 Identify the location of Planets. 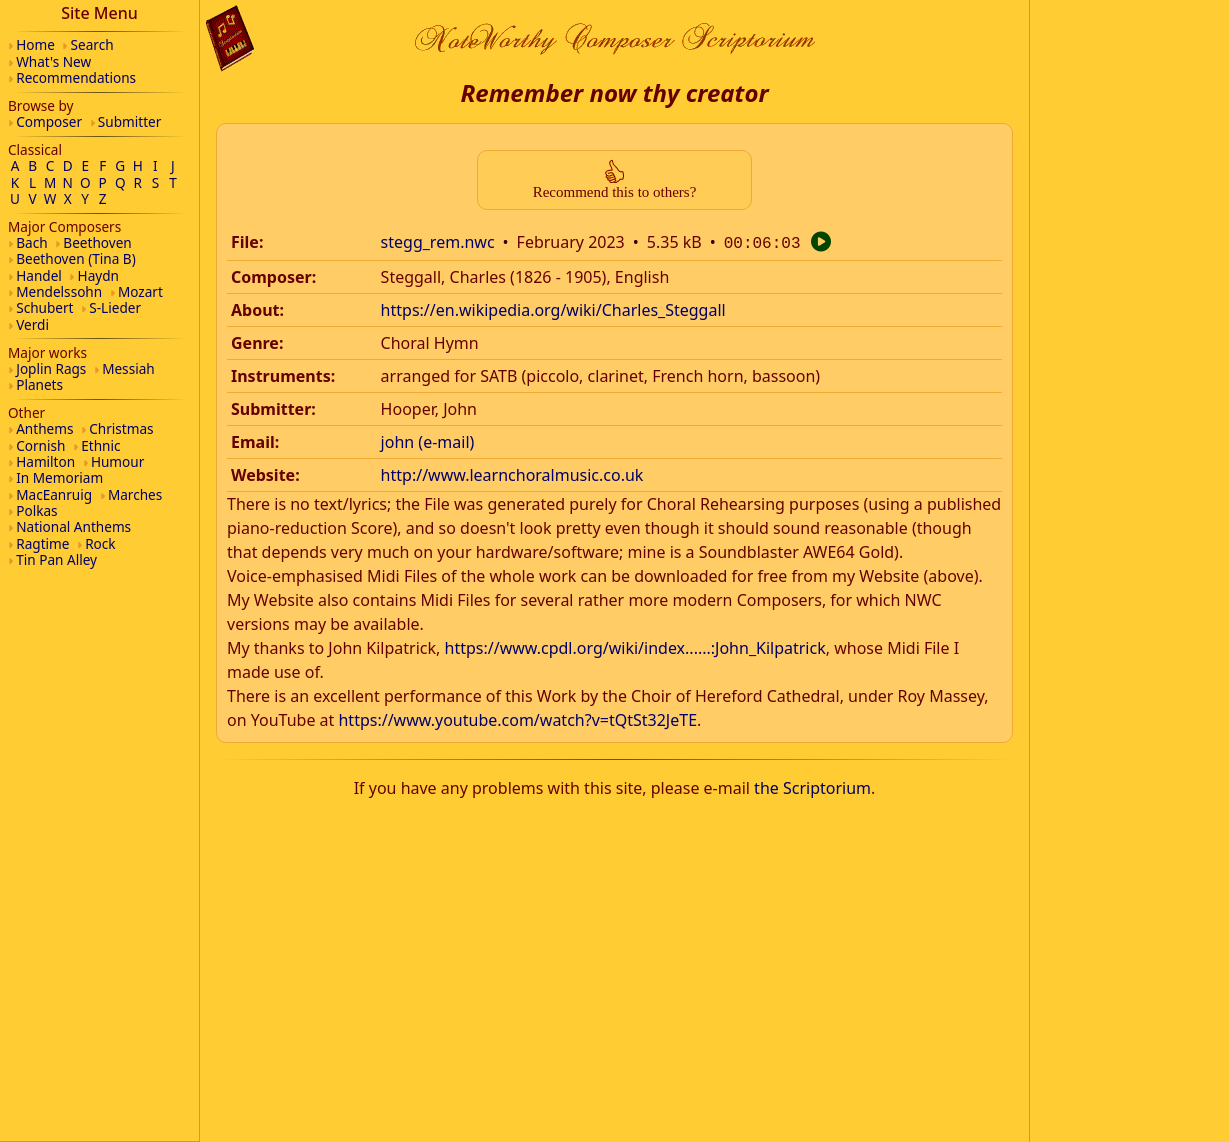
(39, 384).